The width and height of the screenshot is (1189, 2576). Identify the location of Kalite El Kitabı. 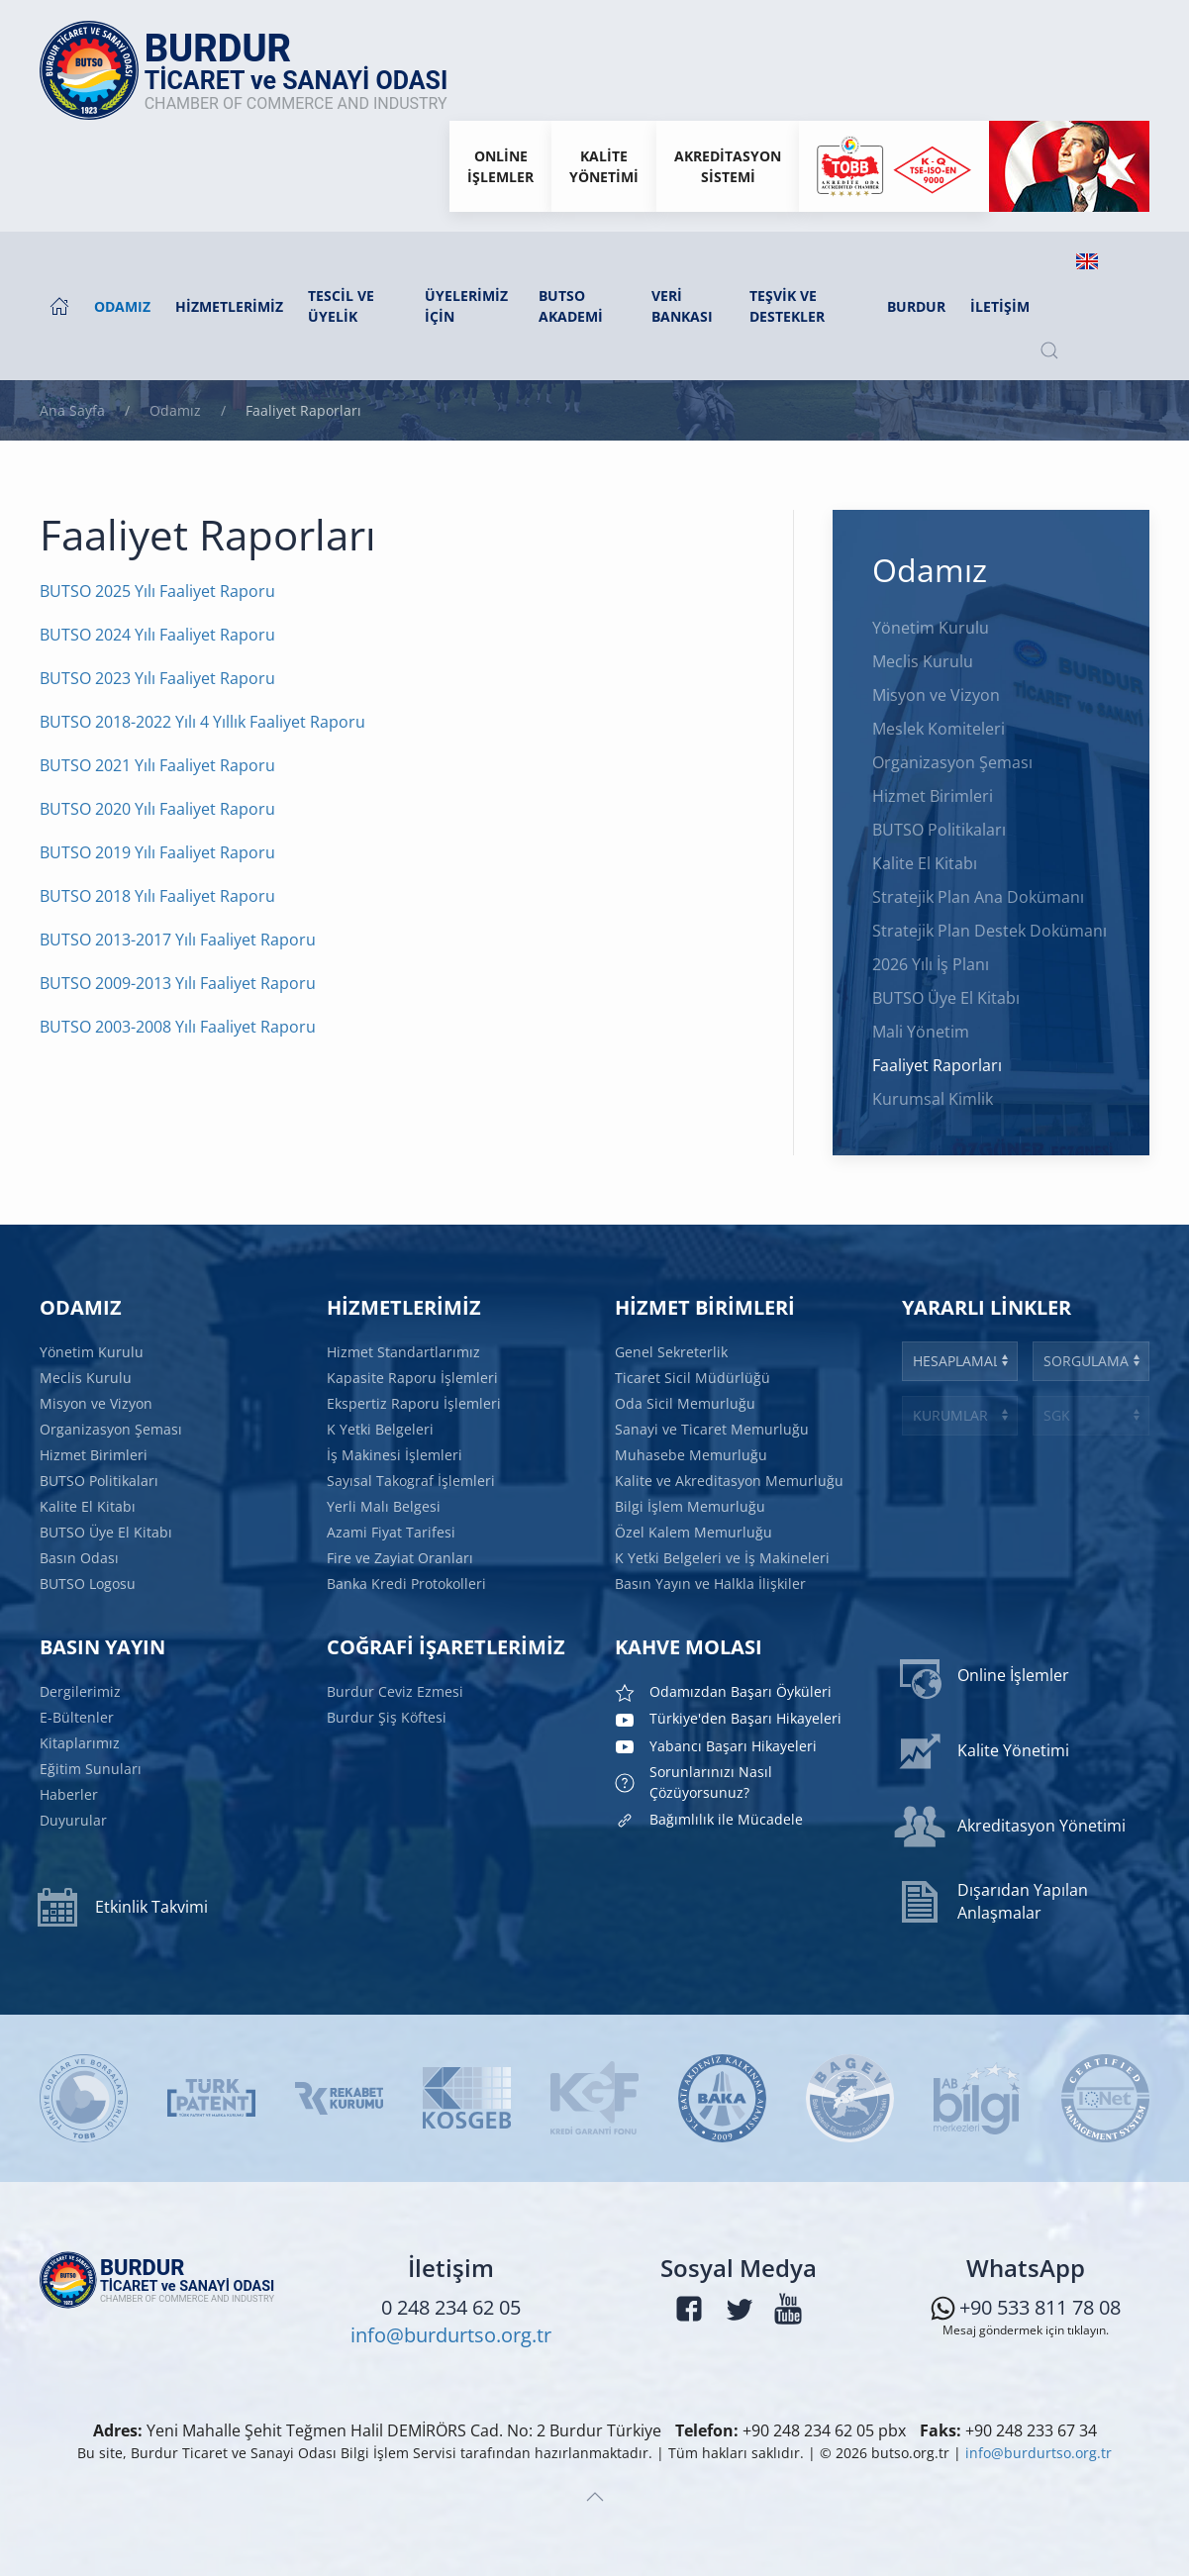
(924, 863).